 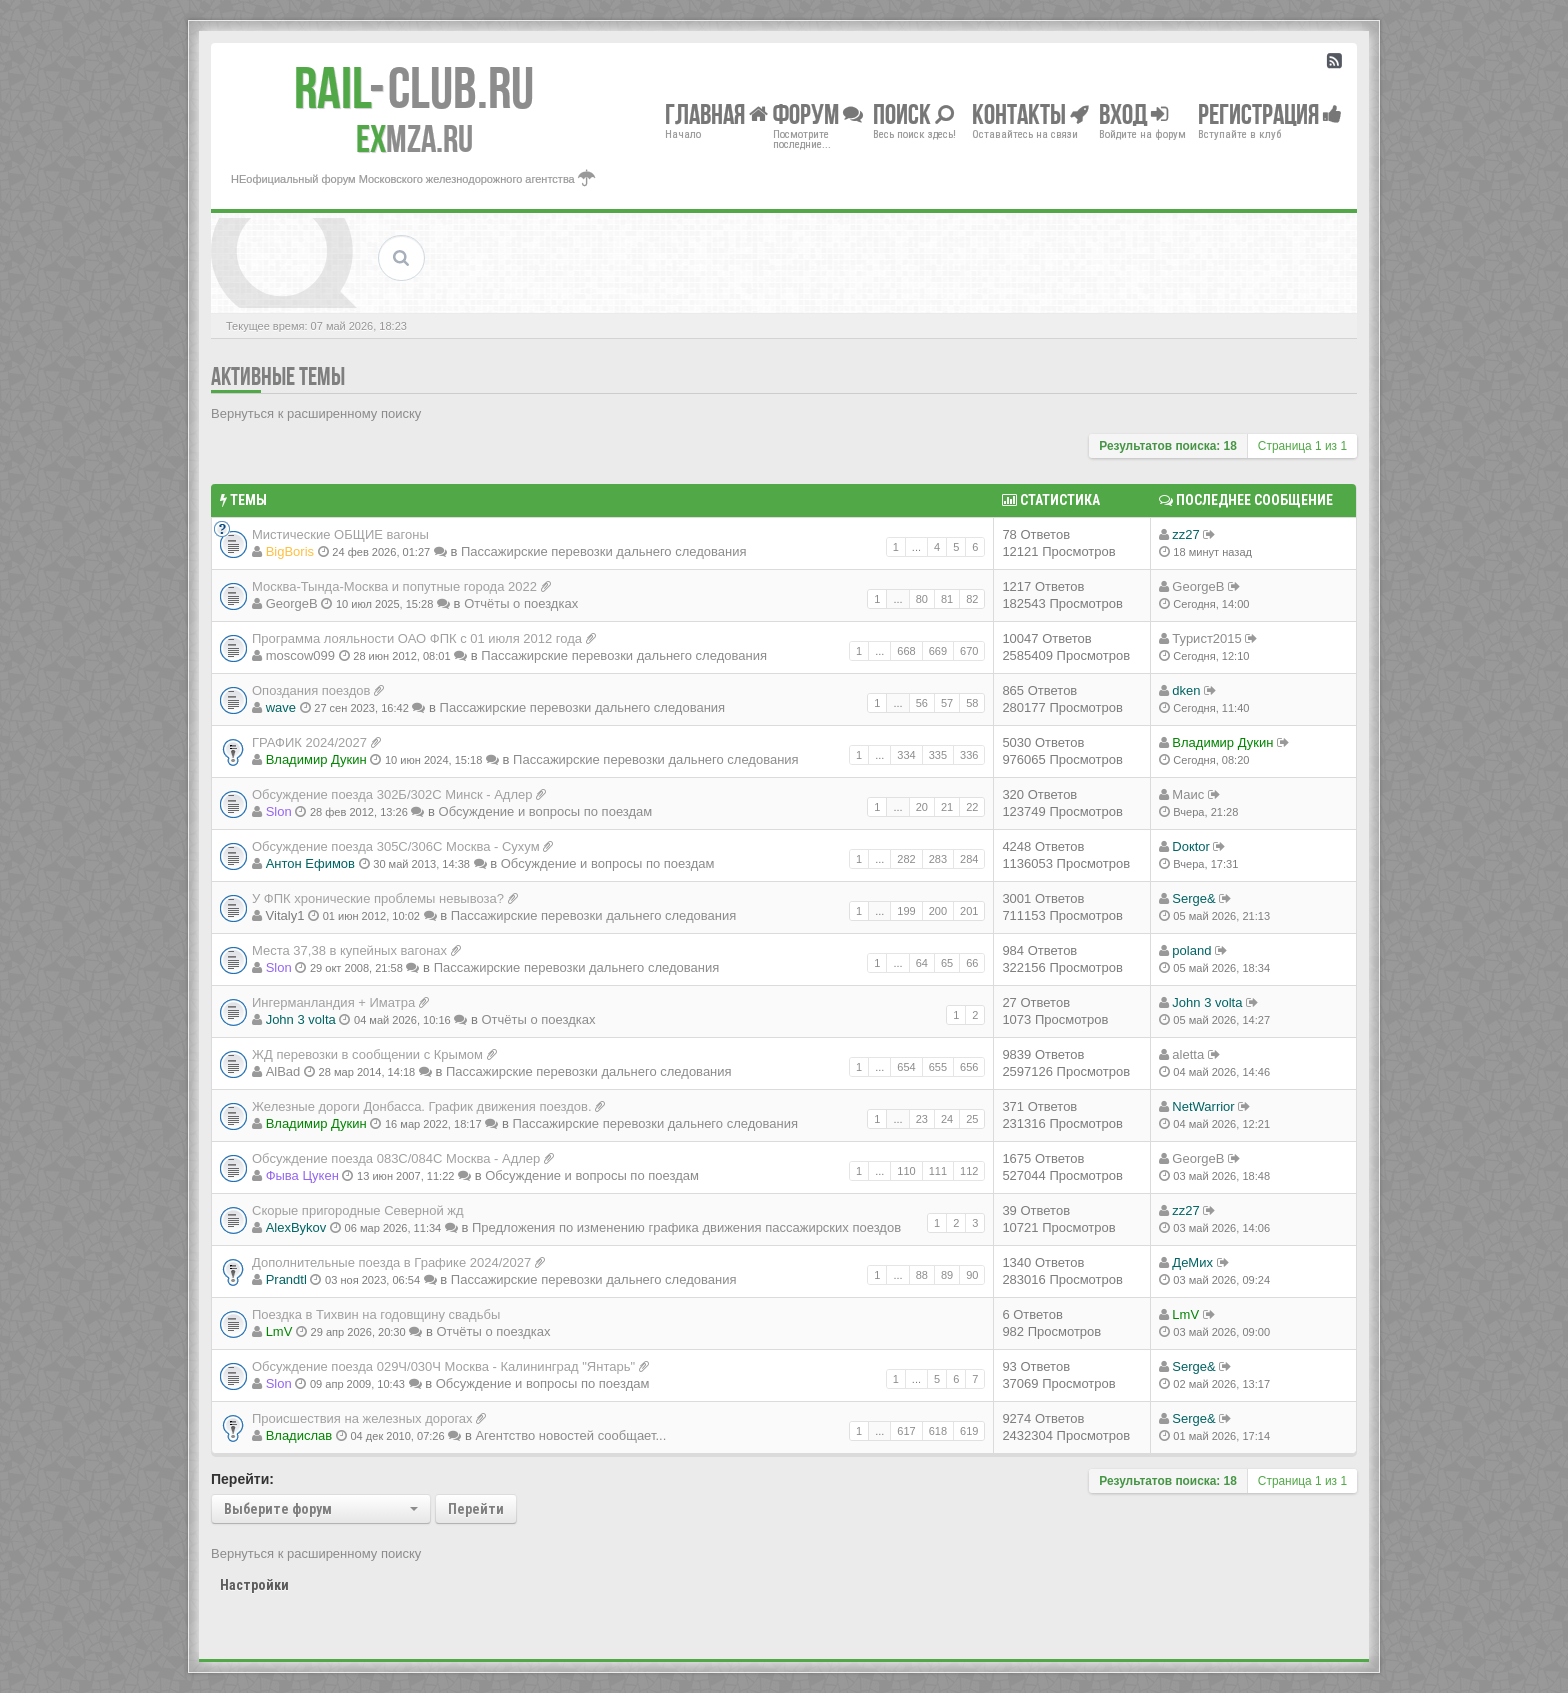 I want to click on Скорые пригородные Северной жд, so click(x=358, y=1210).